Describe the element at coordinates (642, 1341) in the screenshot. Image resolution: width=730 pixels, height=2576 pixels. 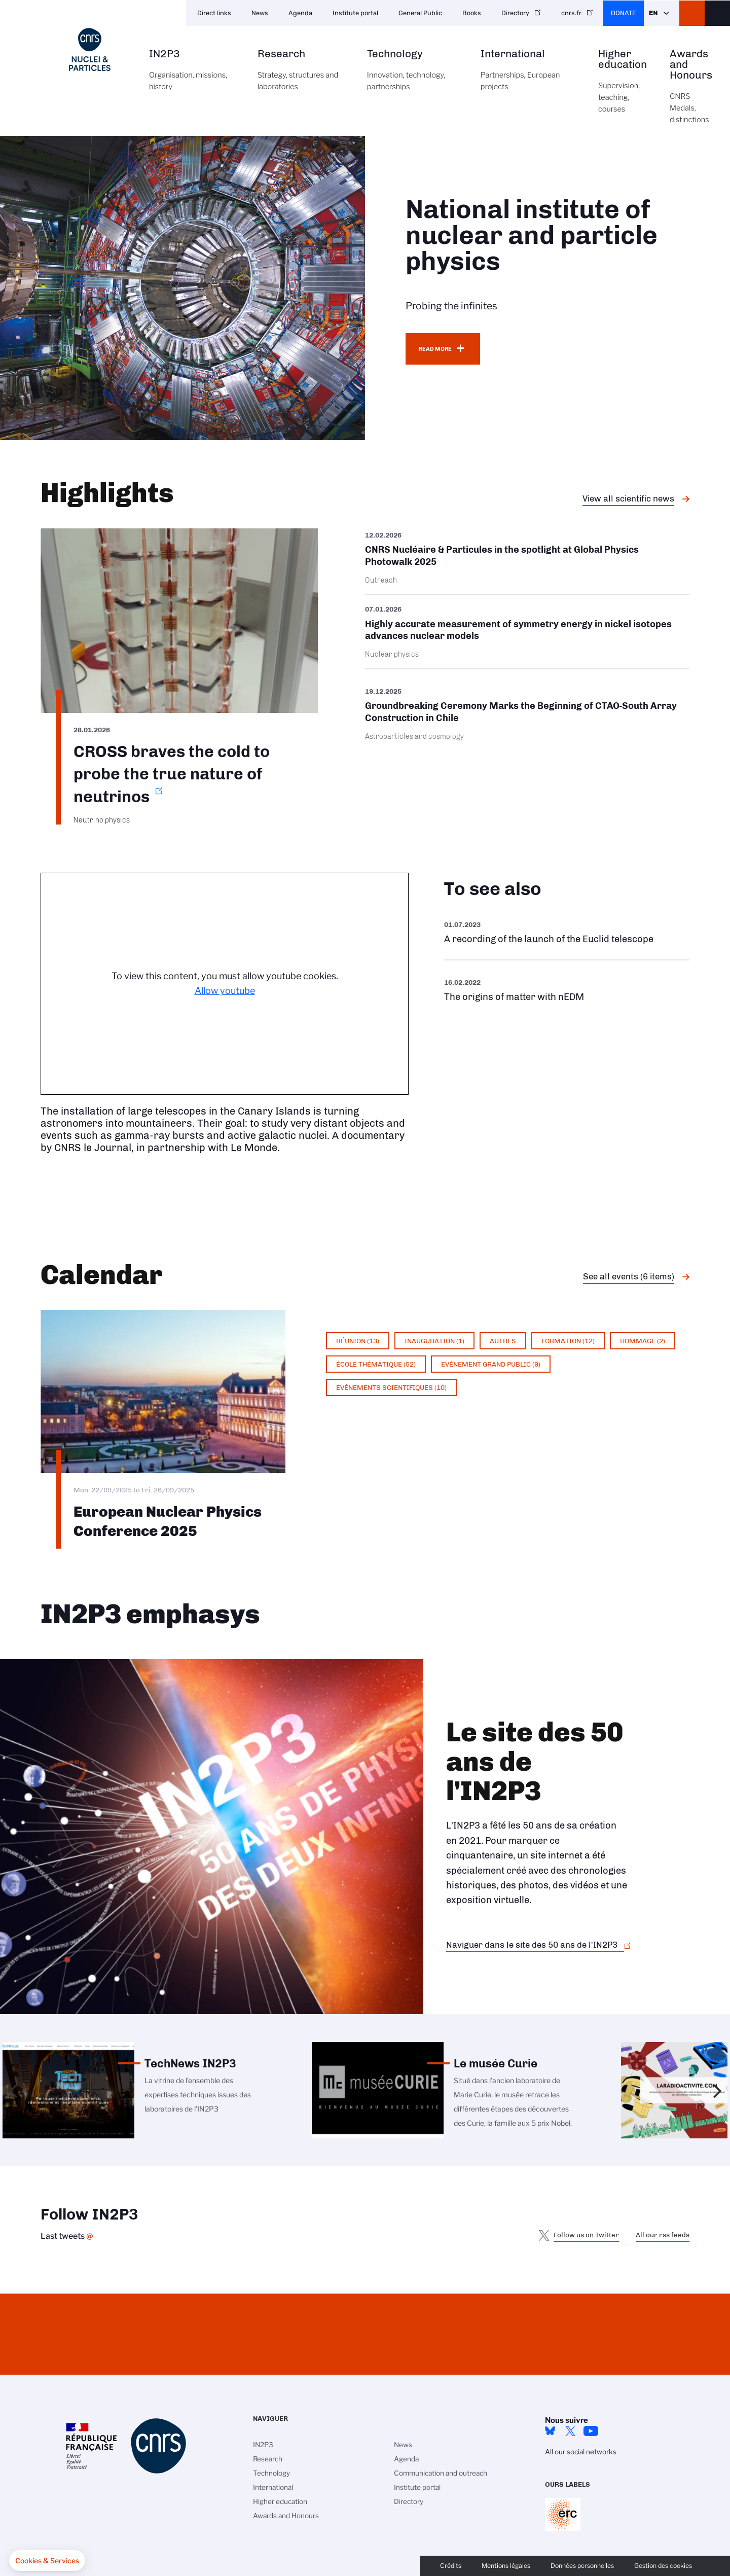
I see `Hommage (2)` at that location.